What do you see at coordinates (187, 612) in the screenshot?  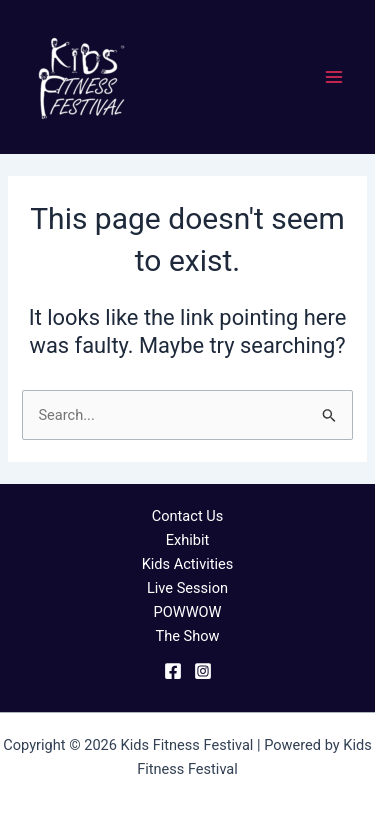 I see `POWWOW` at bounding box center [187, 612].